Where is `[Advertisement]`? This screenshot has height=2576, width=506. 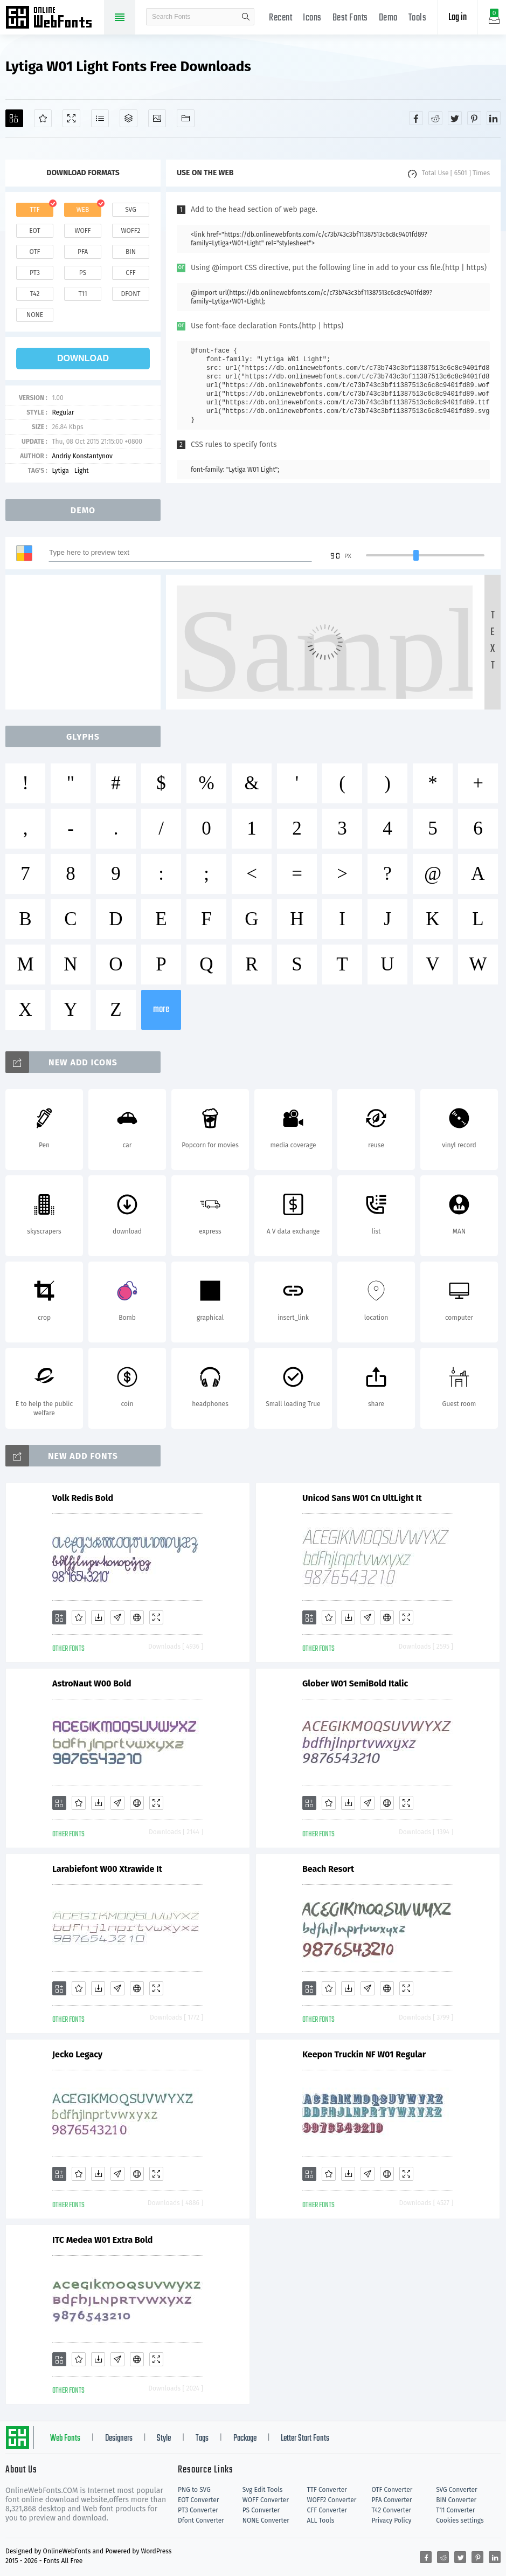 [Advertisement] is located at coordinates (86, 642).